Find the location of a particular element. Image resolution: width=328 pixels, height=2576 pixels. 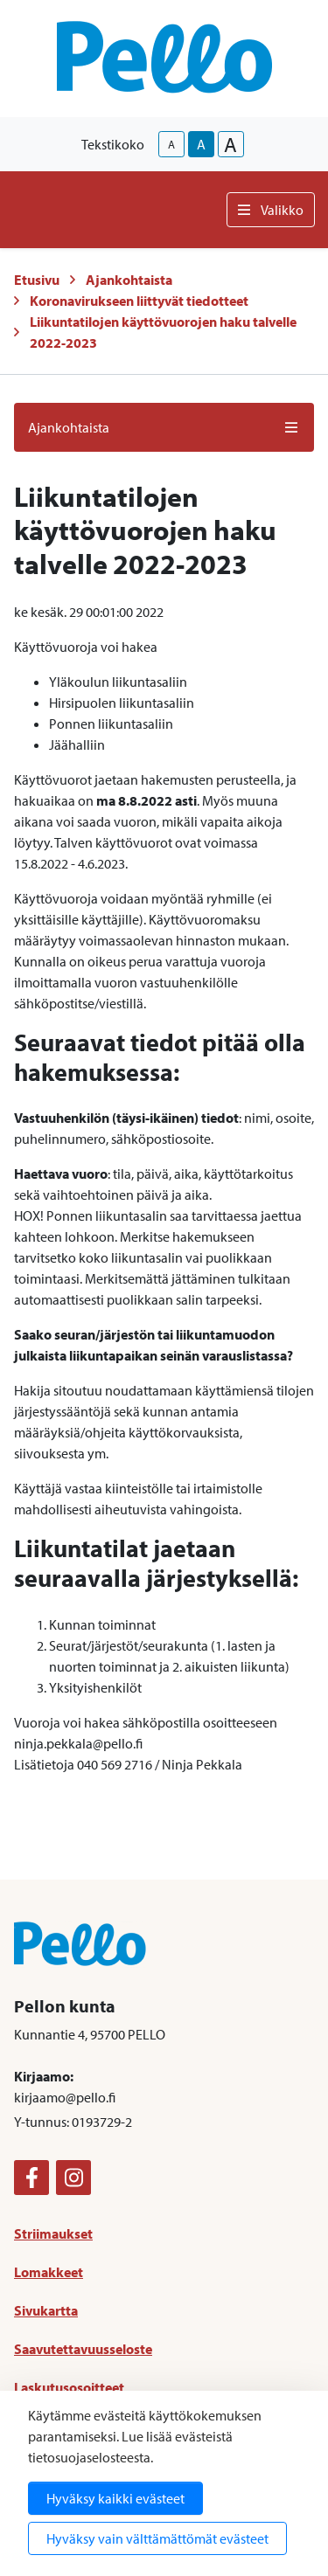

A [larger-text-size] is located at coordinates (230, 144).